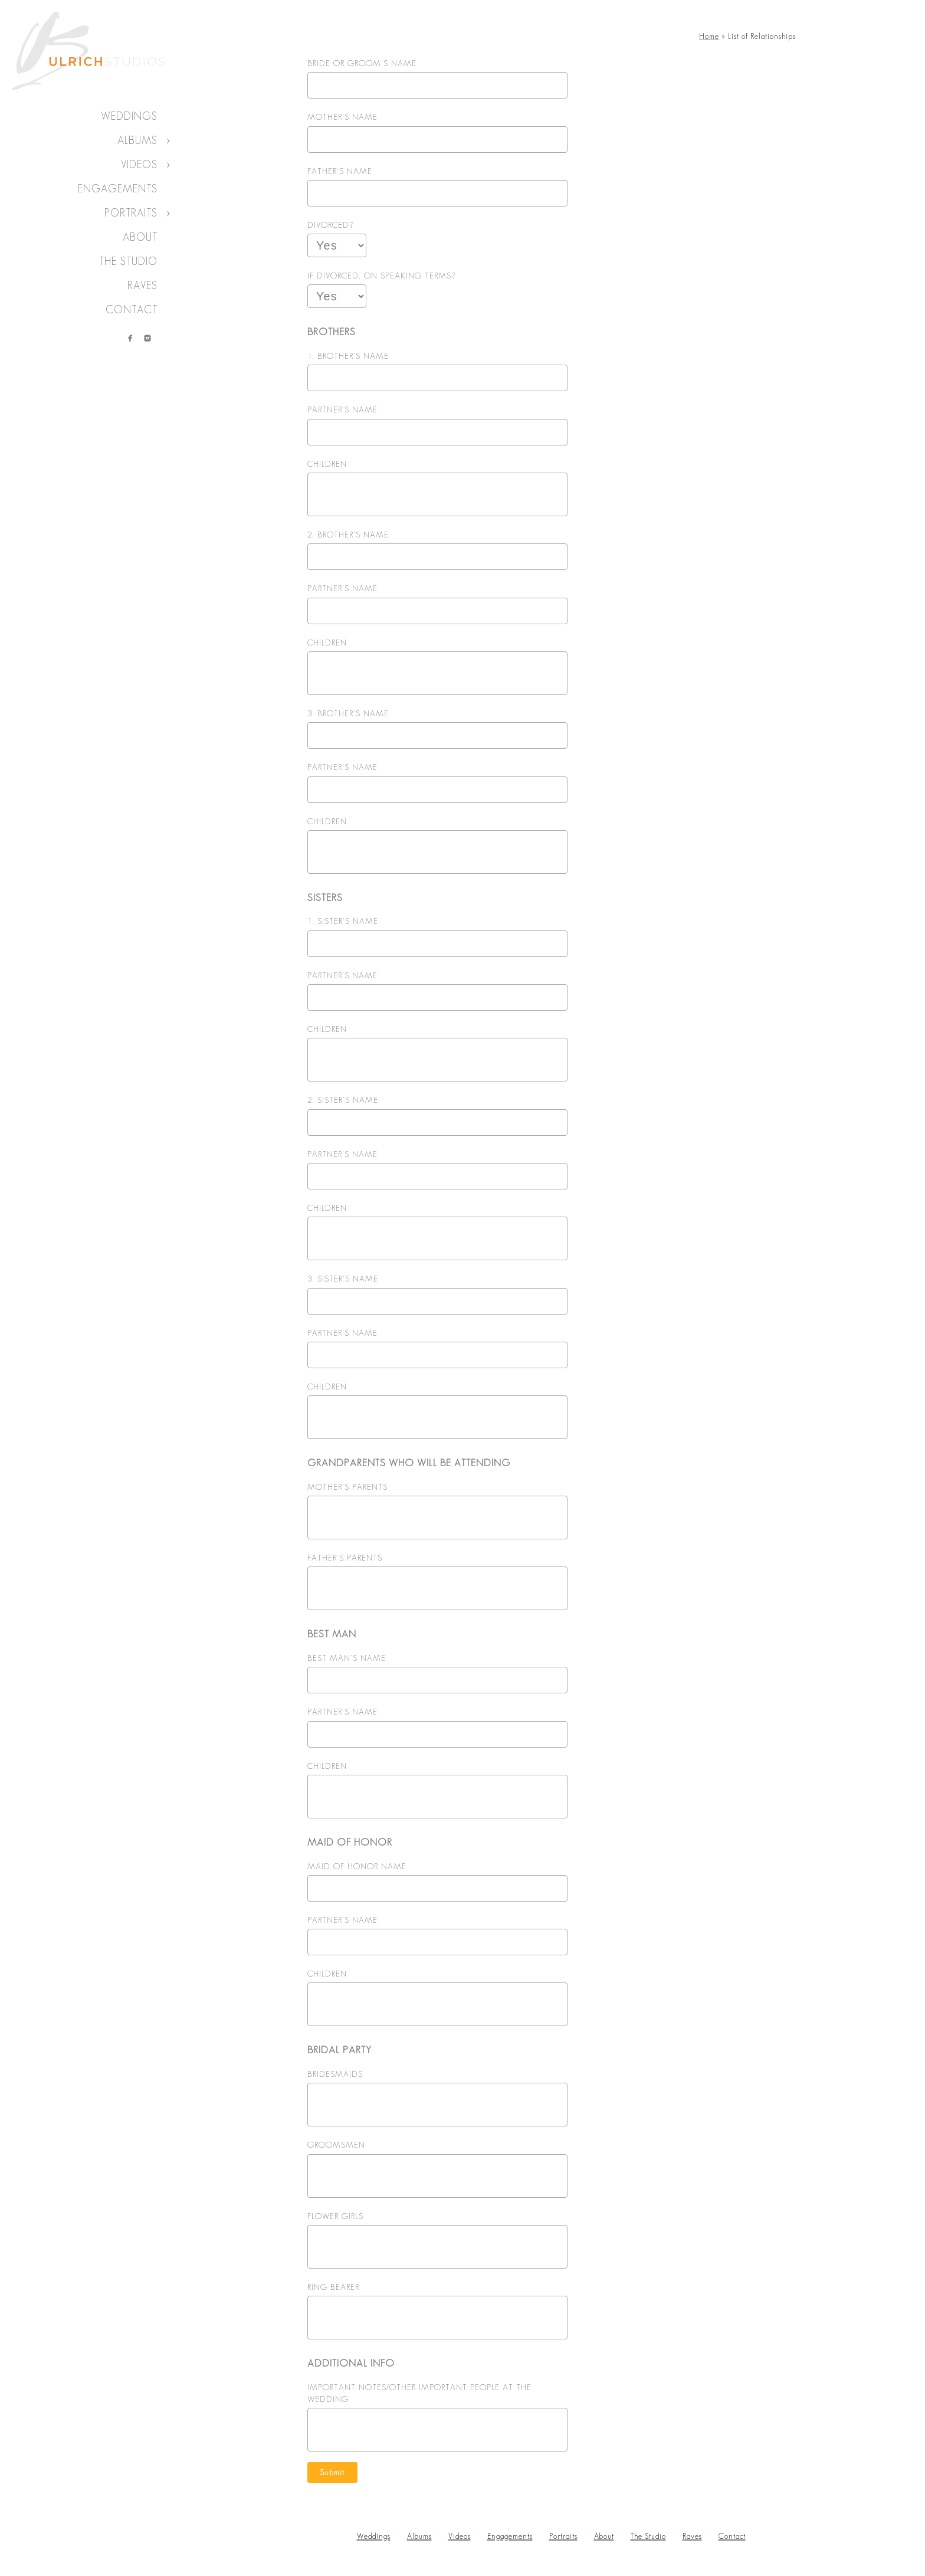 The image size is (925, 2576). I want to click on FATHER'S PARENTS, so click(344, 1557).